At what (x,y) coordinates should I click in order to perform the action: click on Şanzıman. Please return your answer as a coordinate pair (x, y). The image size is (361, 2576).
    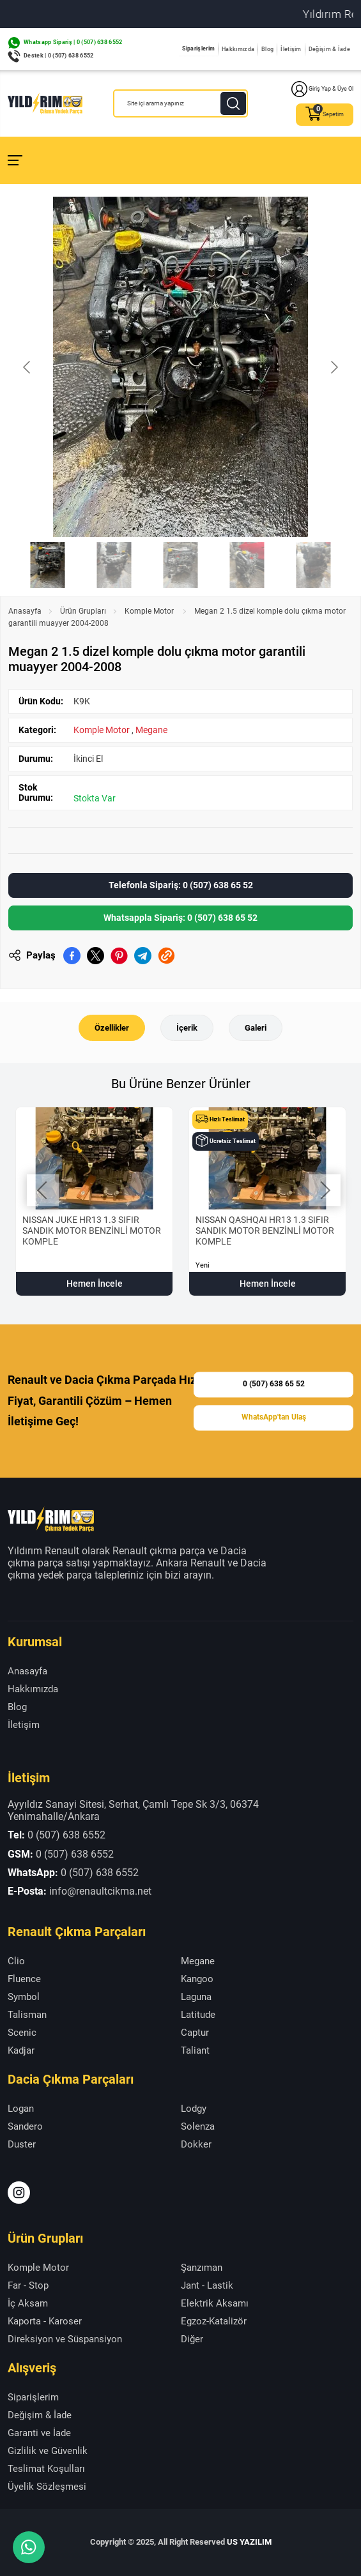
    Looking at the image, I should click on (201, 2267).